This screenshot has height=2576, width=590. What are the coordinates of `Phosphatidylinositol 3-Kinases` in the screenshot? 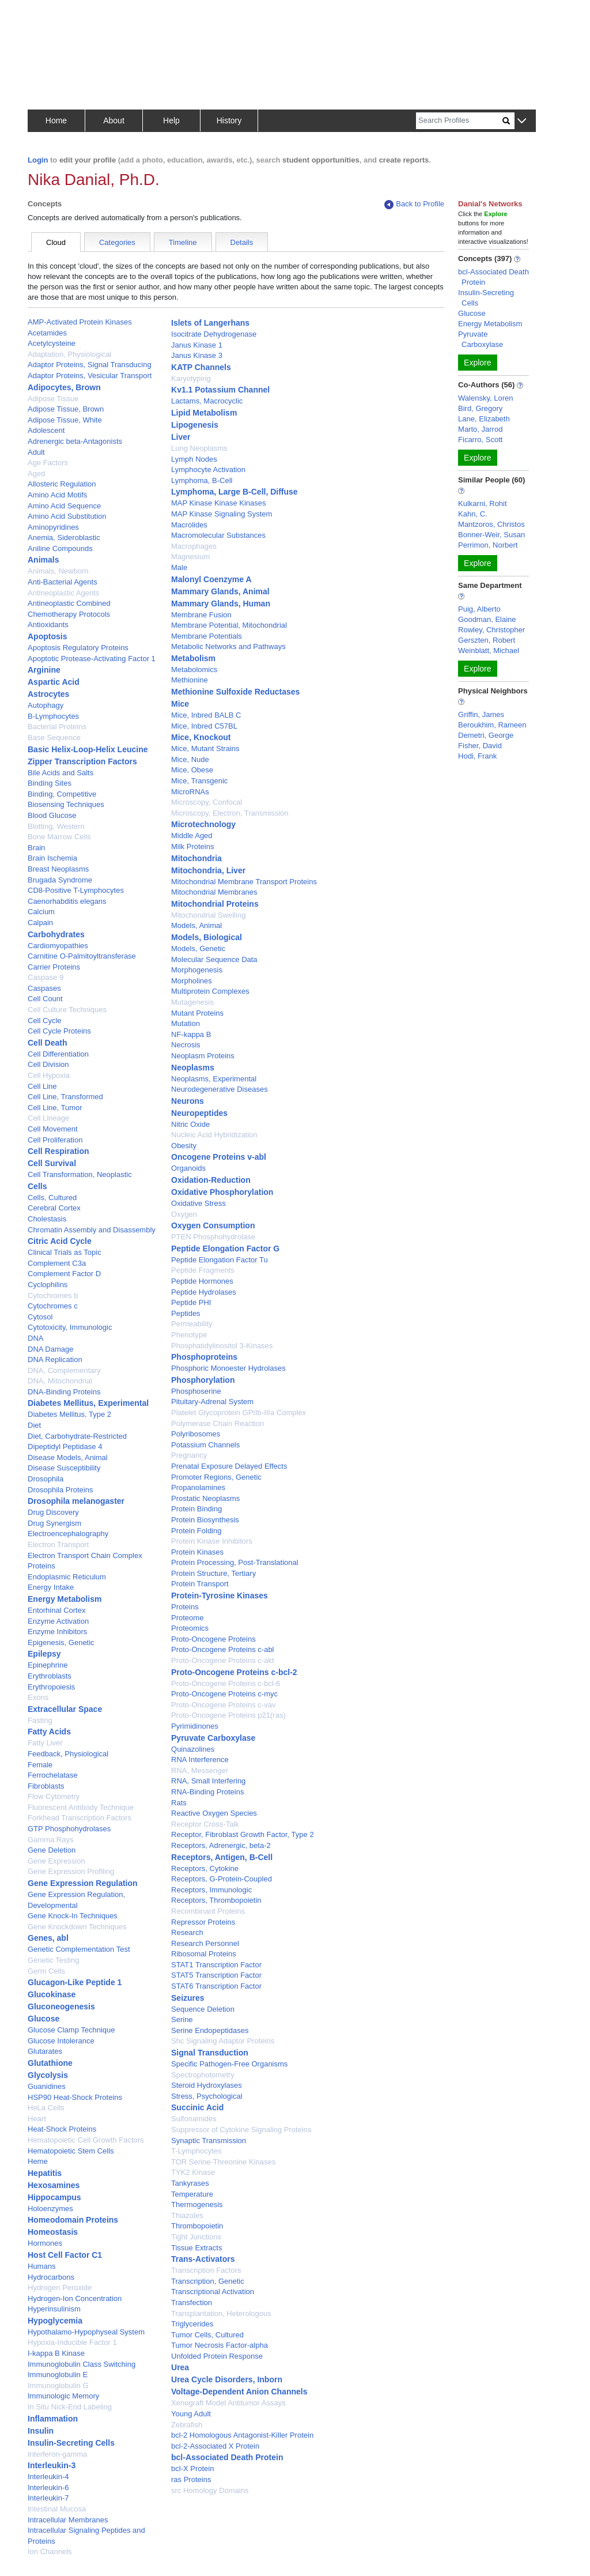 It's located at (222, 1345).